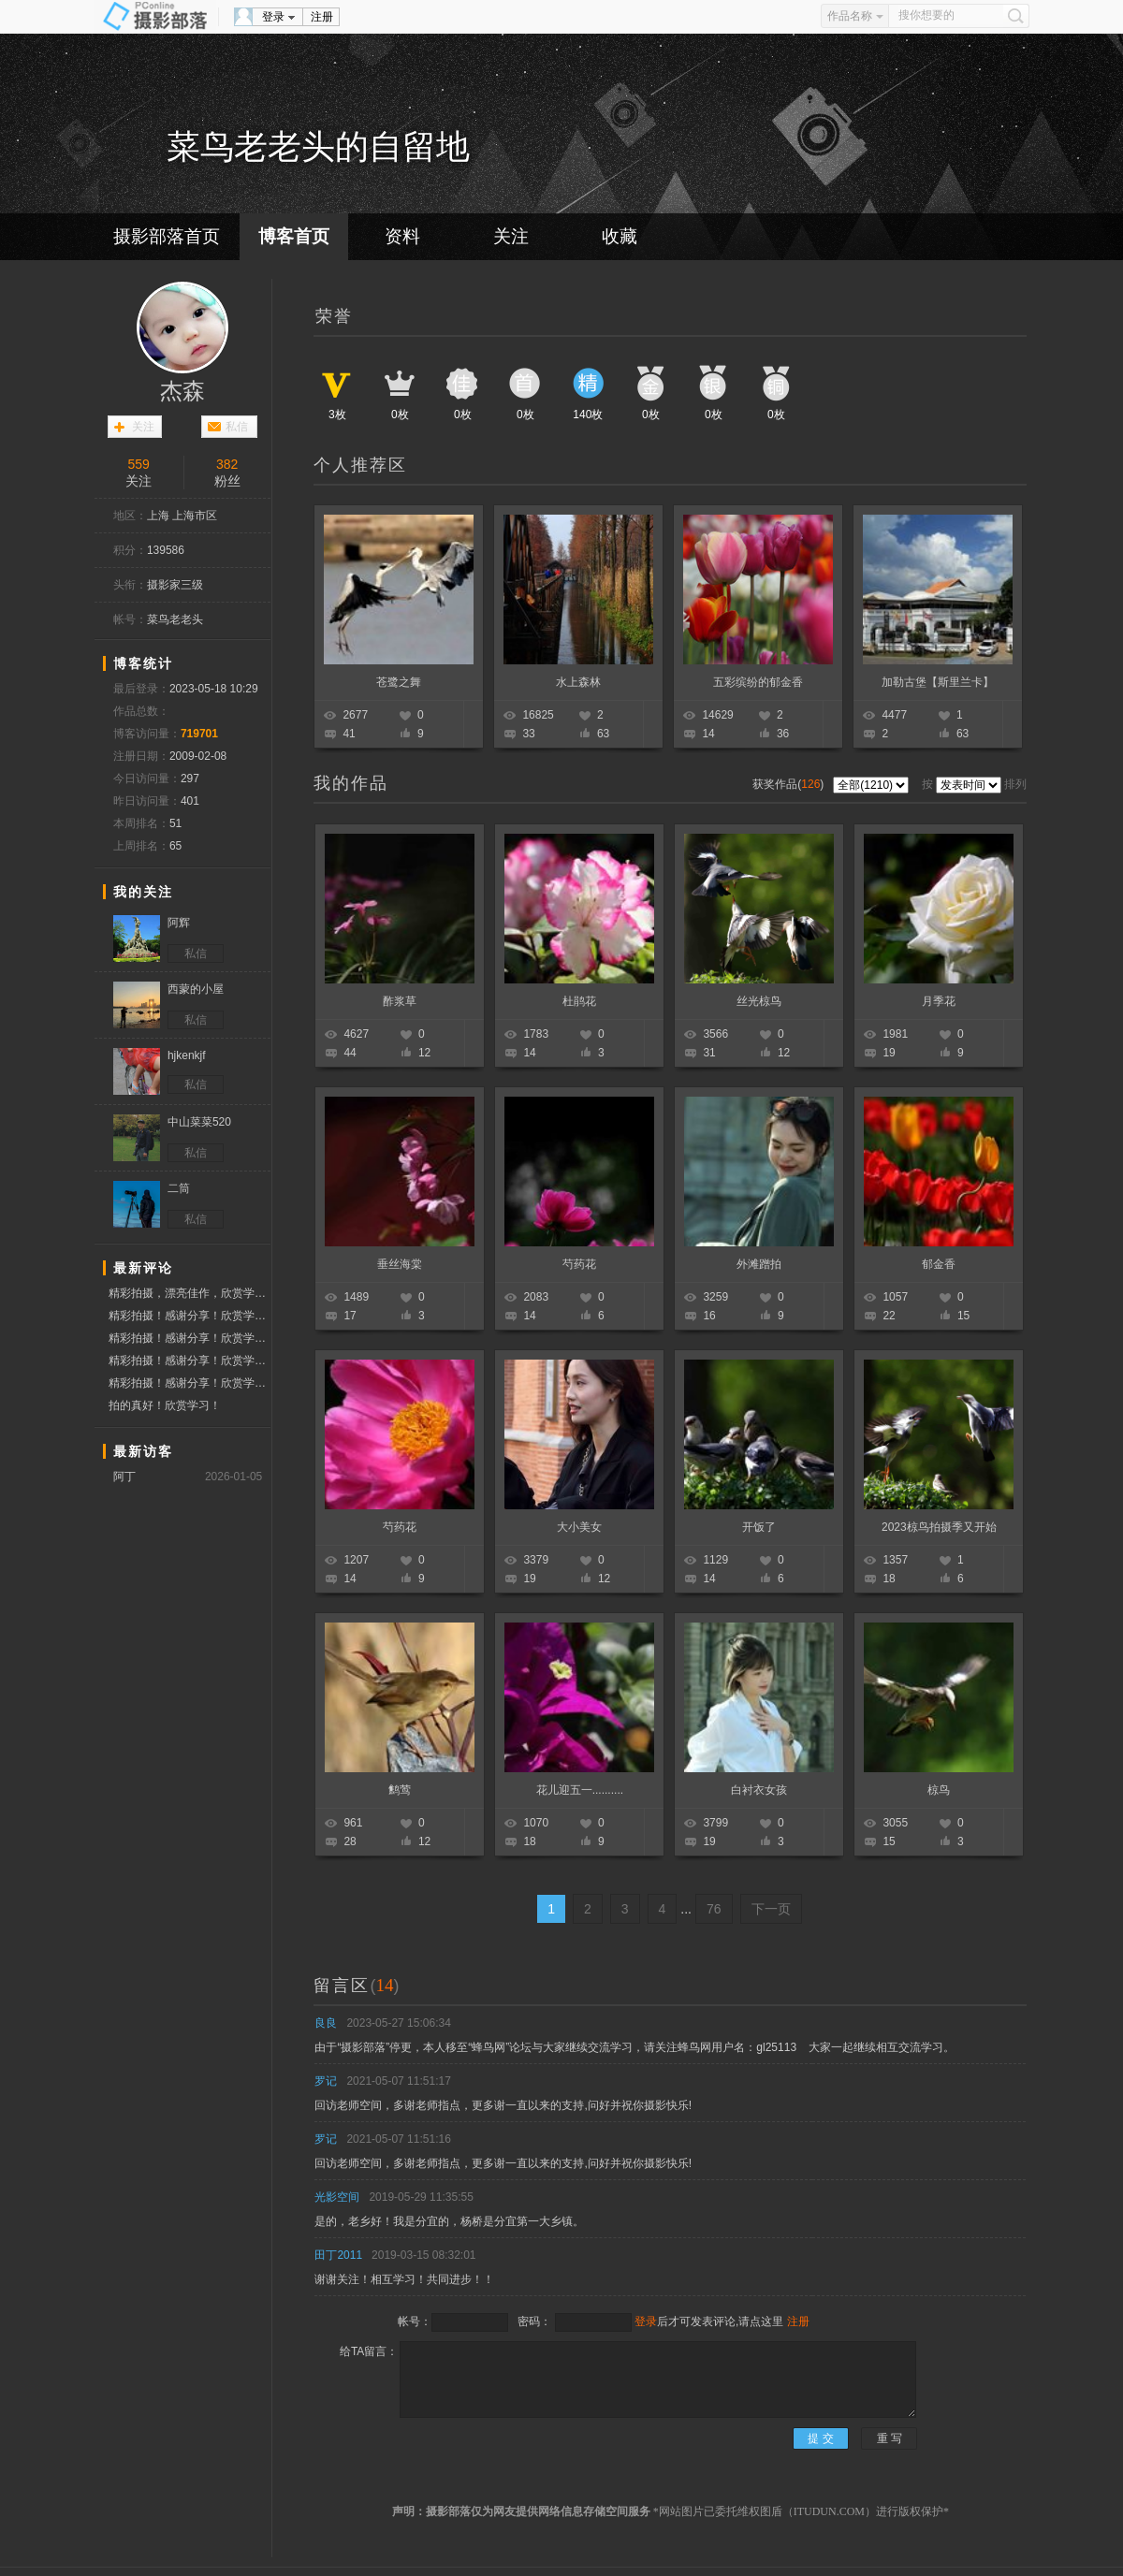 This screenshot has width=1123, height=2576. I want to click on 花儿迎五一.........., so click(579, 1790).